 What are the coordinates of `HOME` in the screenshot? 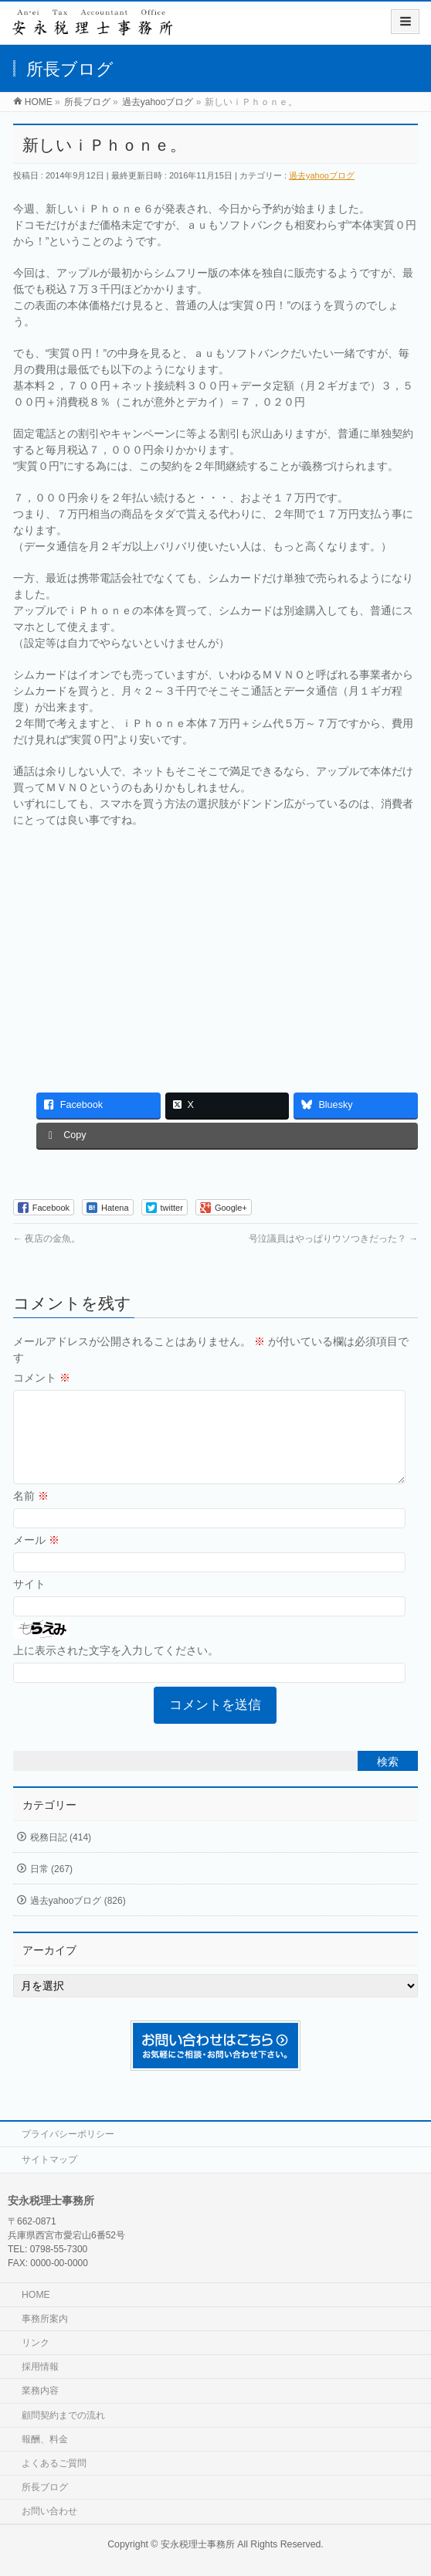 It's located at (36, 2294).